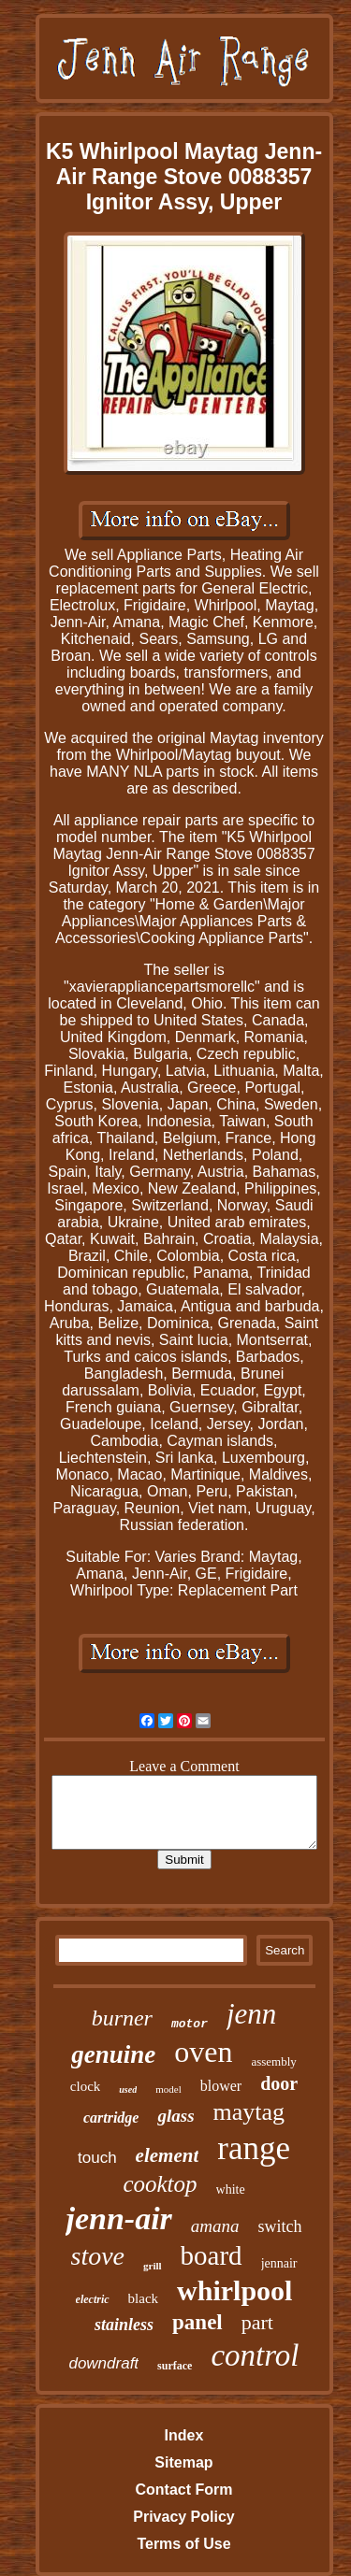  I want to click on whirlpool, so click(234, 2290).